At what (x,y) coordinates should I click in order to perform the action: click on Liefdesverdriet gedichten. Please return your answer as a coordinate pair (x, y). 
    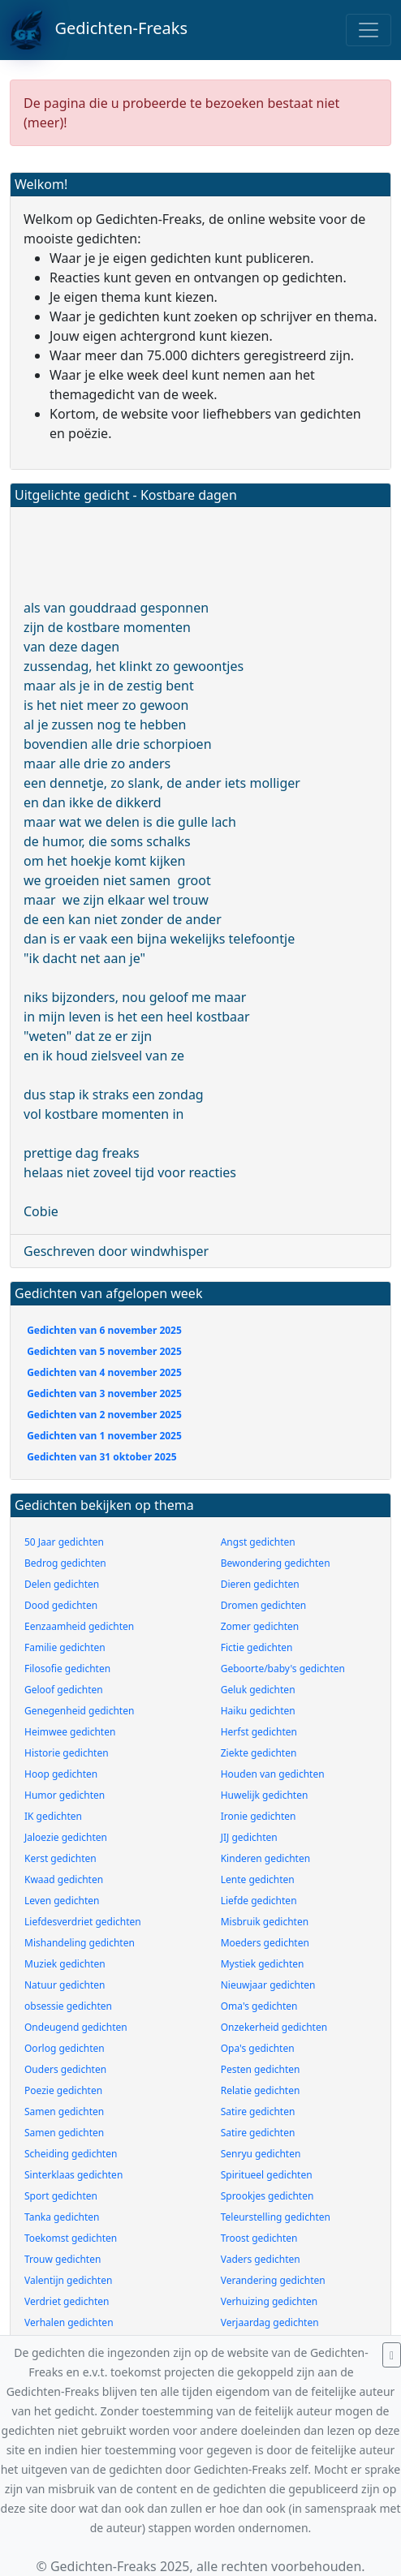
    Looking at the image, I should click on (82, 1922).